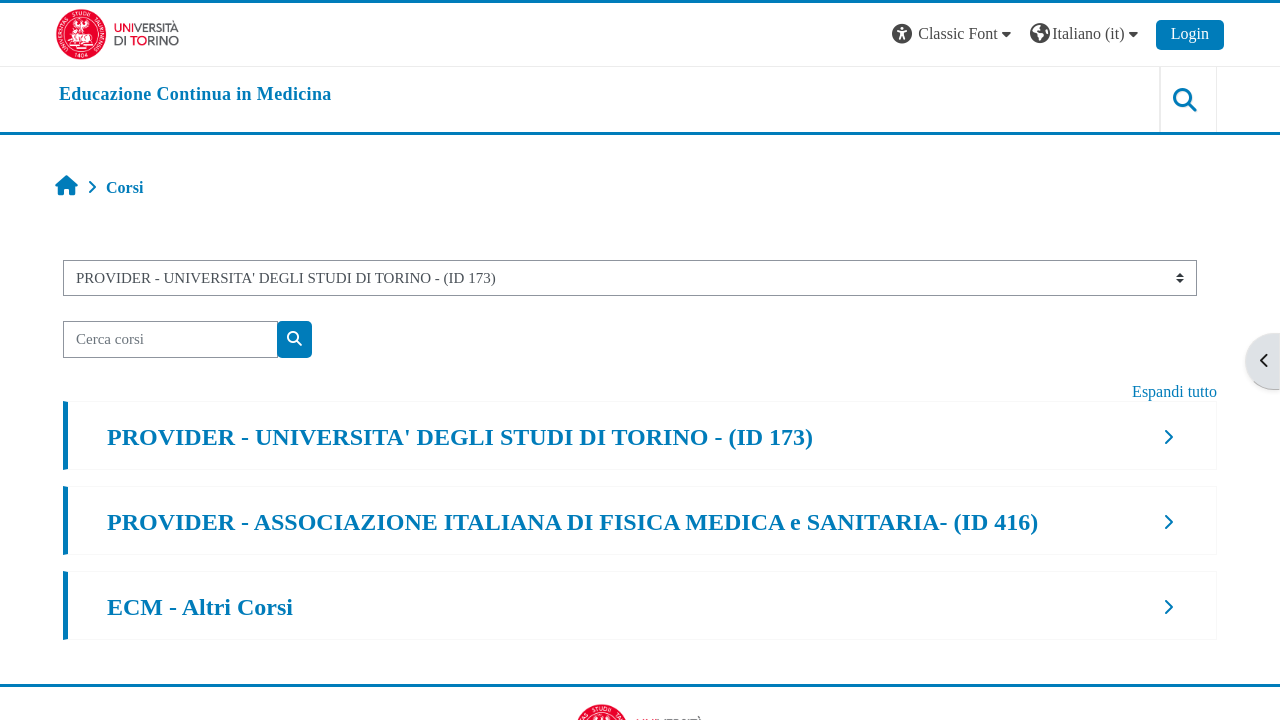 This screenshot has width=1280, height=720. Describe the element at coordinates (1174, 391) in the screenshot. I see `Espandi tutto` at that location.